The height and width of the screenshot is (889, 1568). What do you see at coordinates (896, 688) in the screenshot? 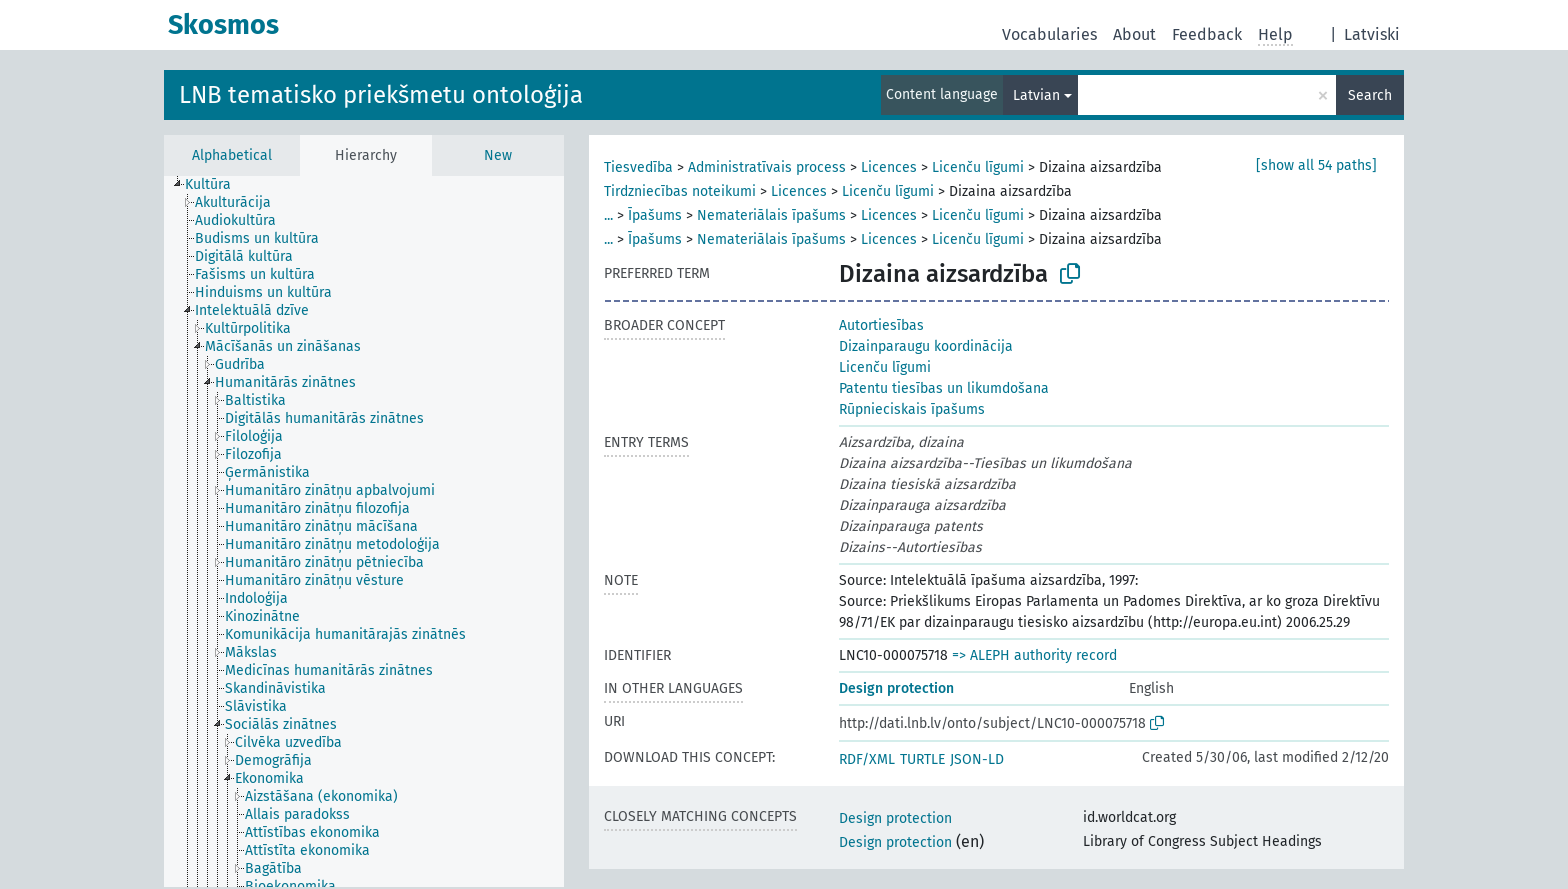
I see `Design protection` at bounding box center [896, 688].